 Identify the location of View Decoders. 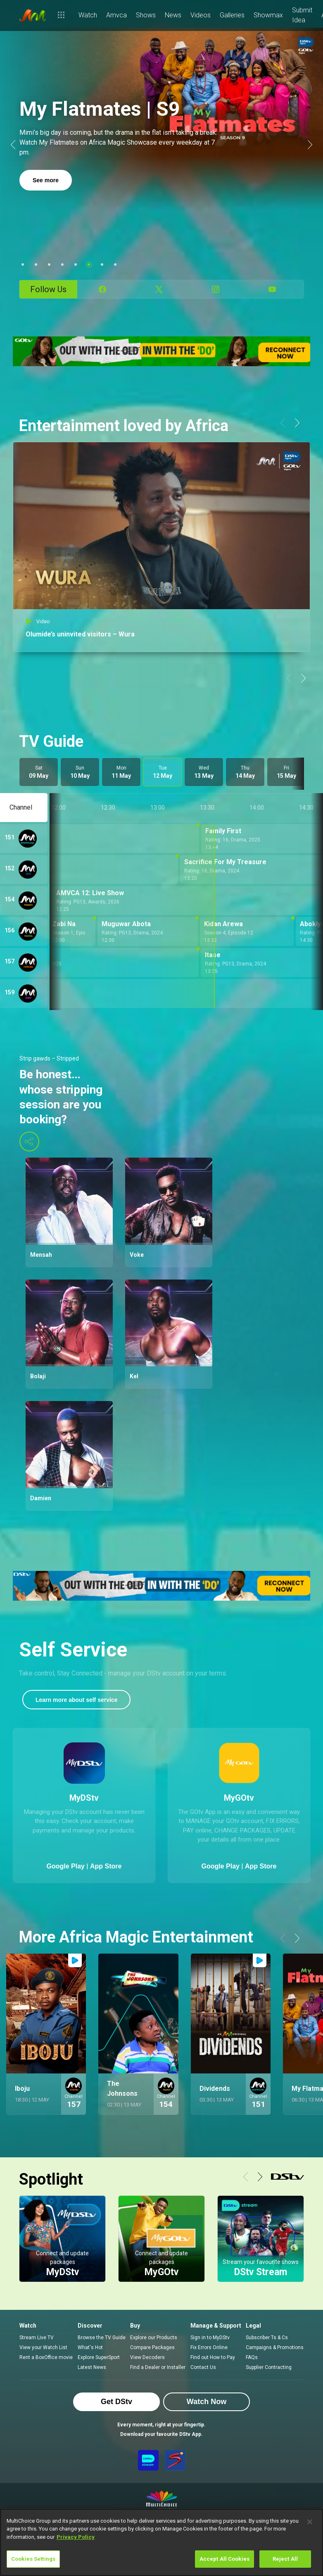
(147, 2357).